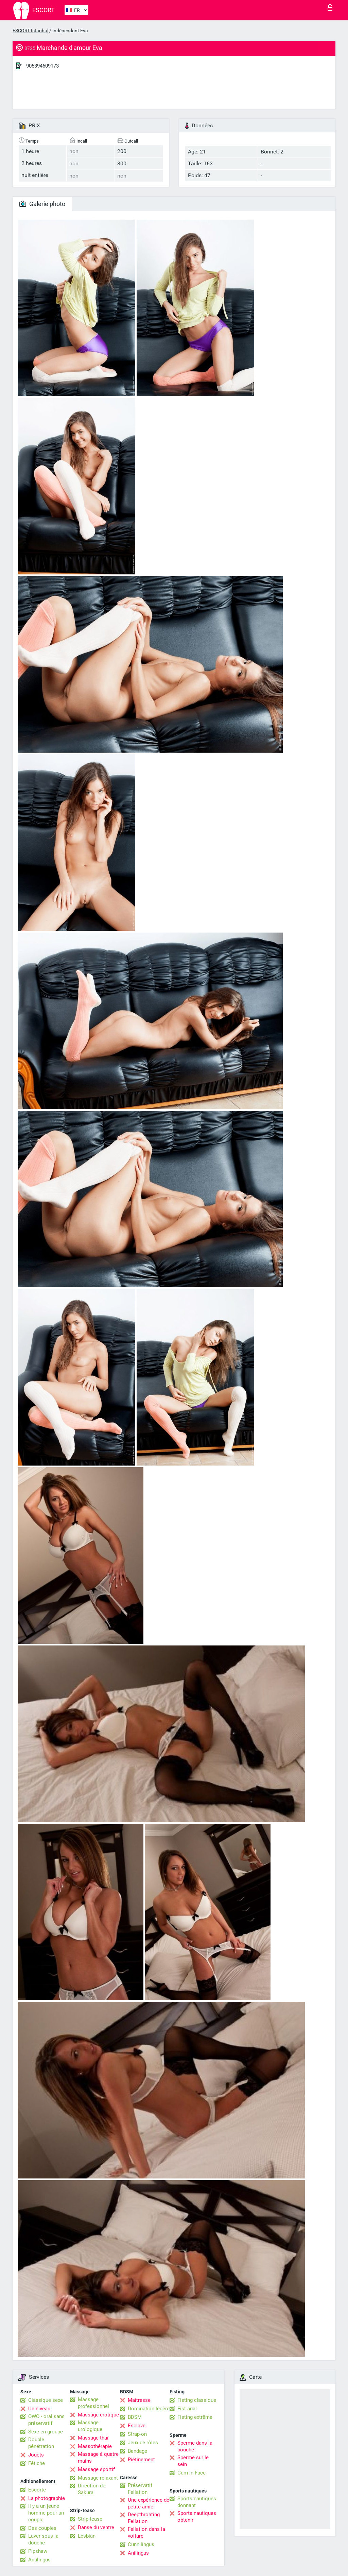 The height and width of the screenshot is (2576, 348). I want to click on Piétinement, so click(141, 2460).